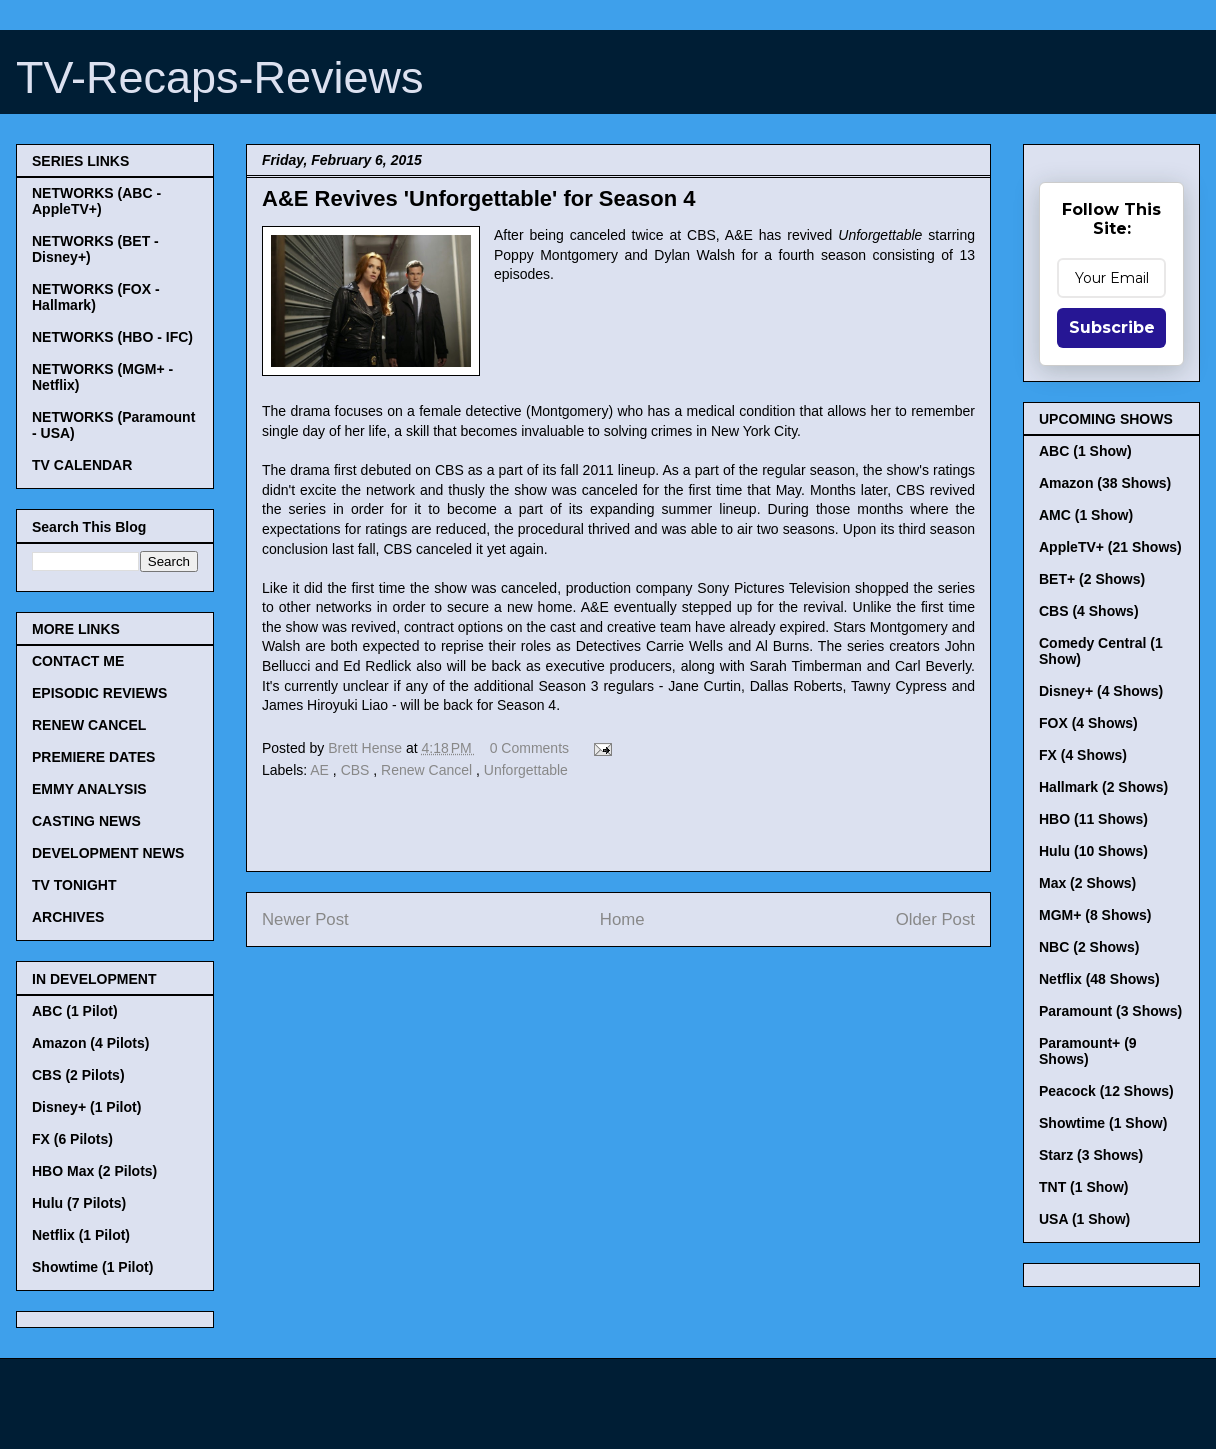  I want to click on HBO Max (2 Pilots), so click(94, 1171).